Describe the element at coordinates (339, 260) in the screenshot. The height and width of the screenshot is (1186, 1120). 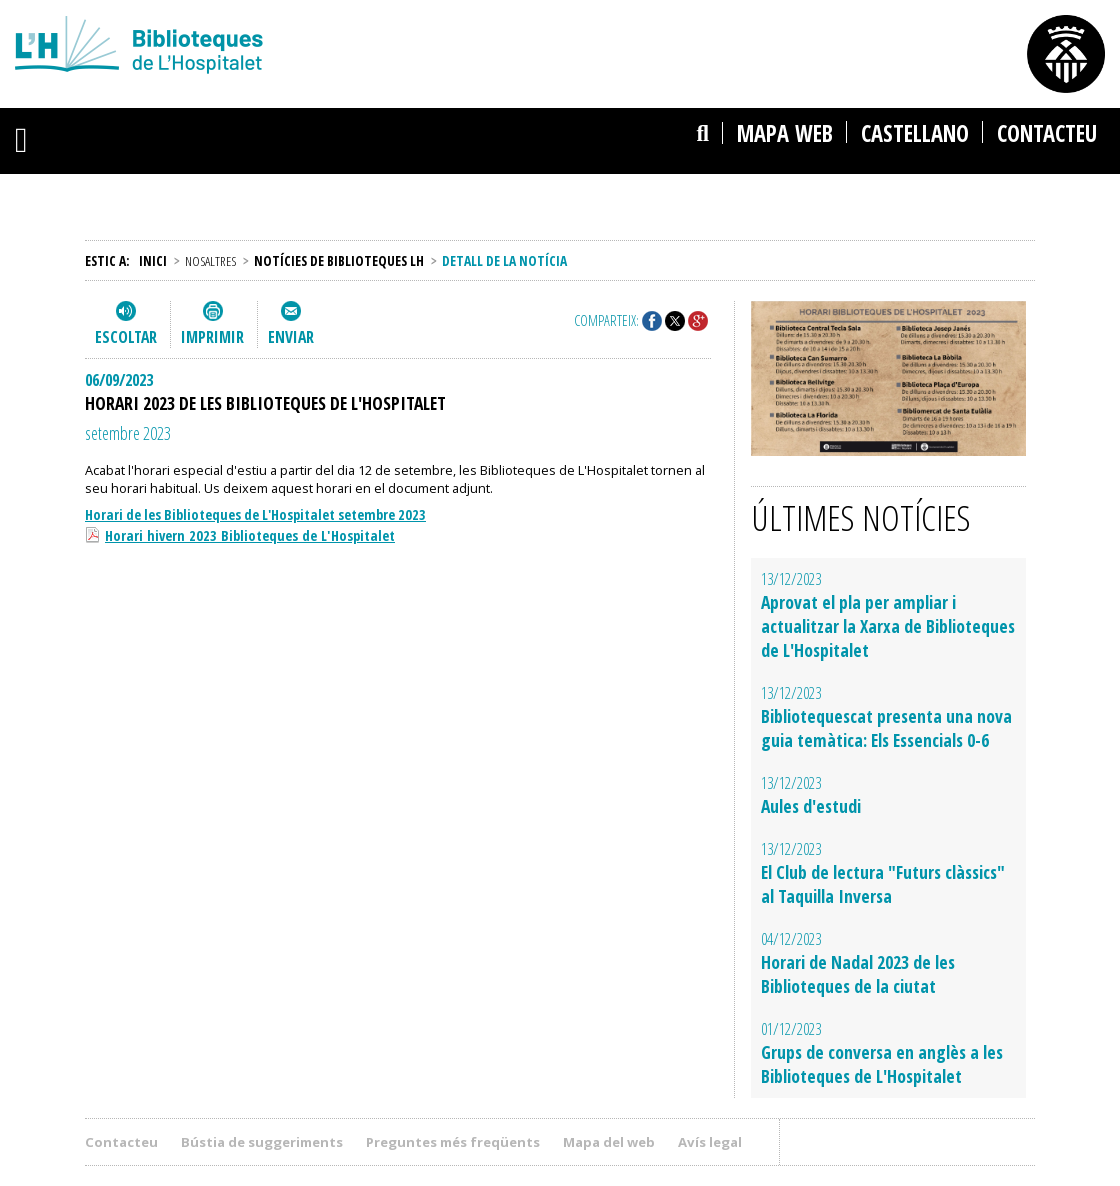
I see `Notícies de Biblioteques LH` at that location.